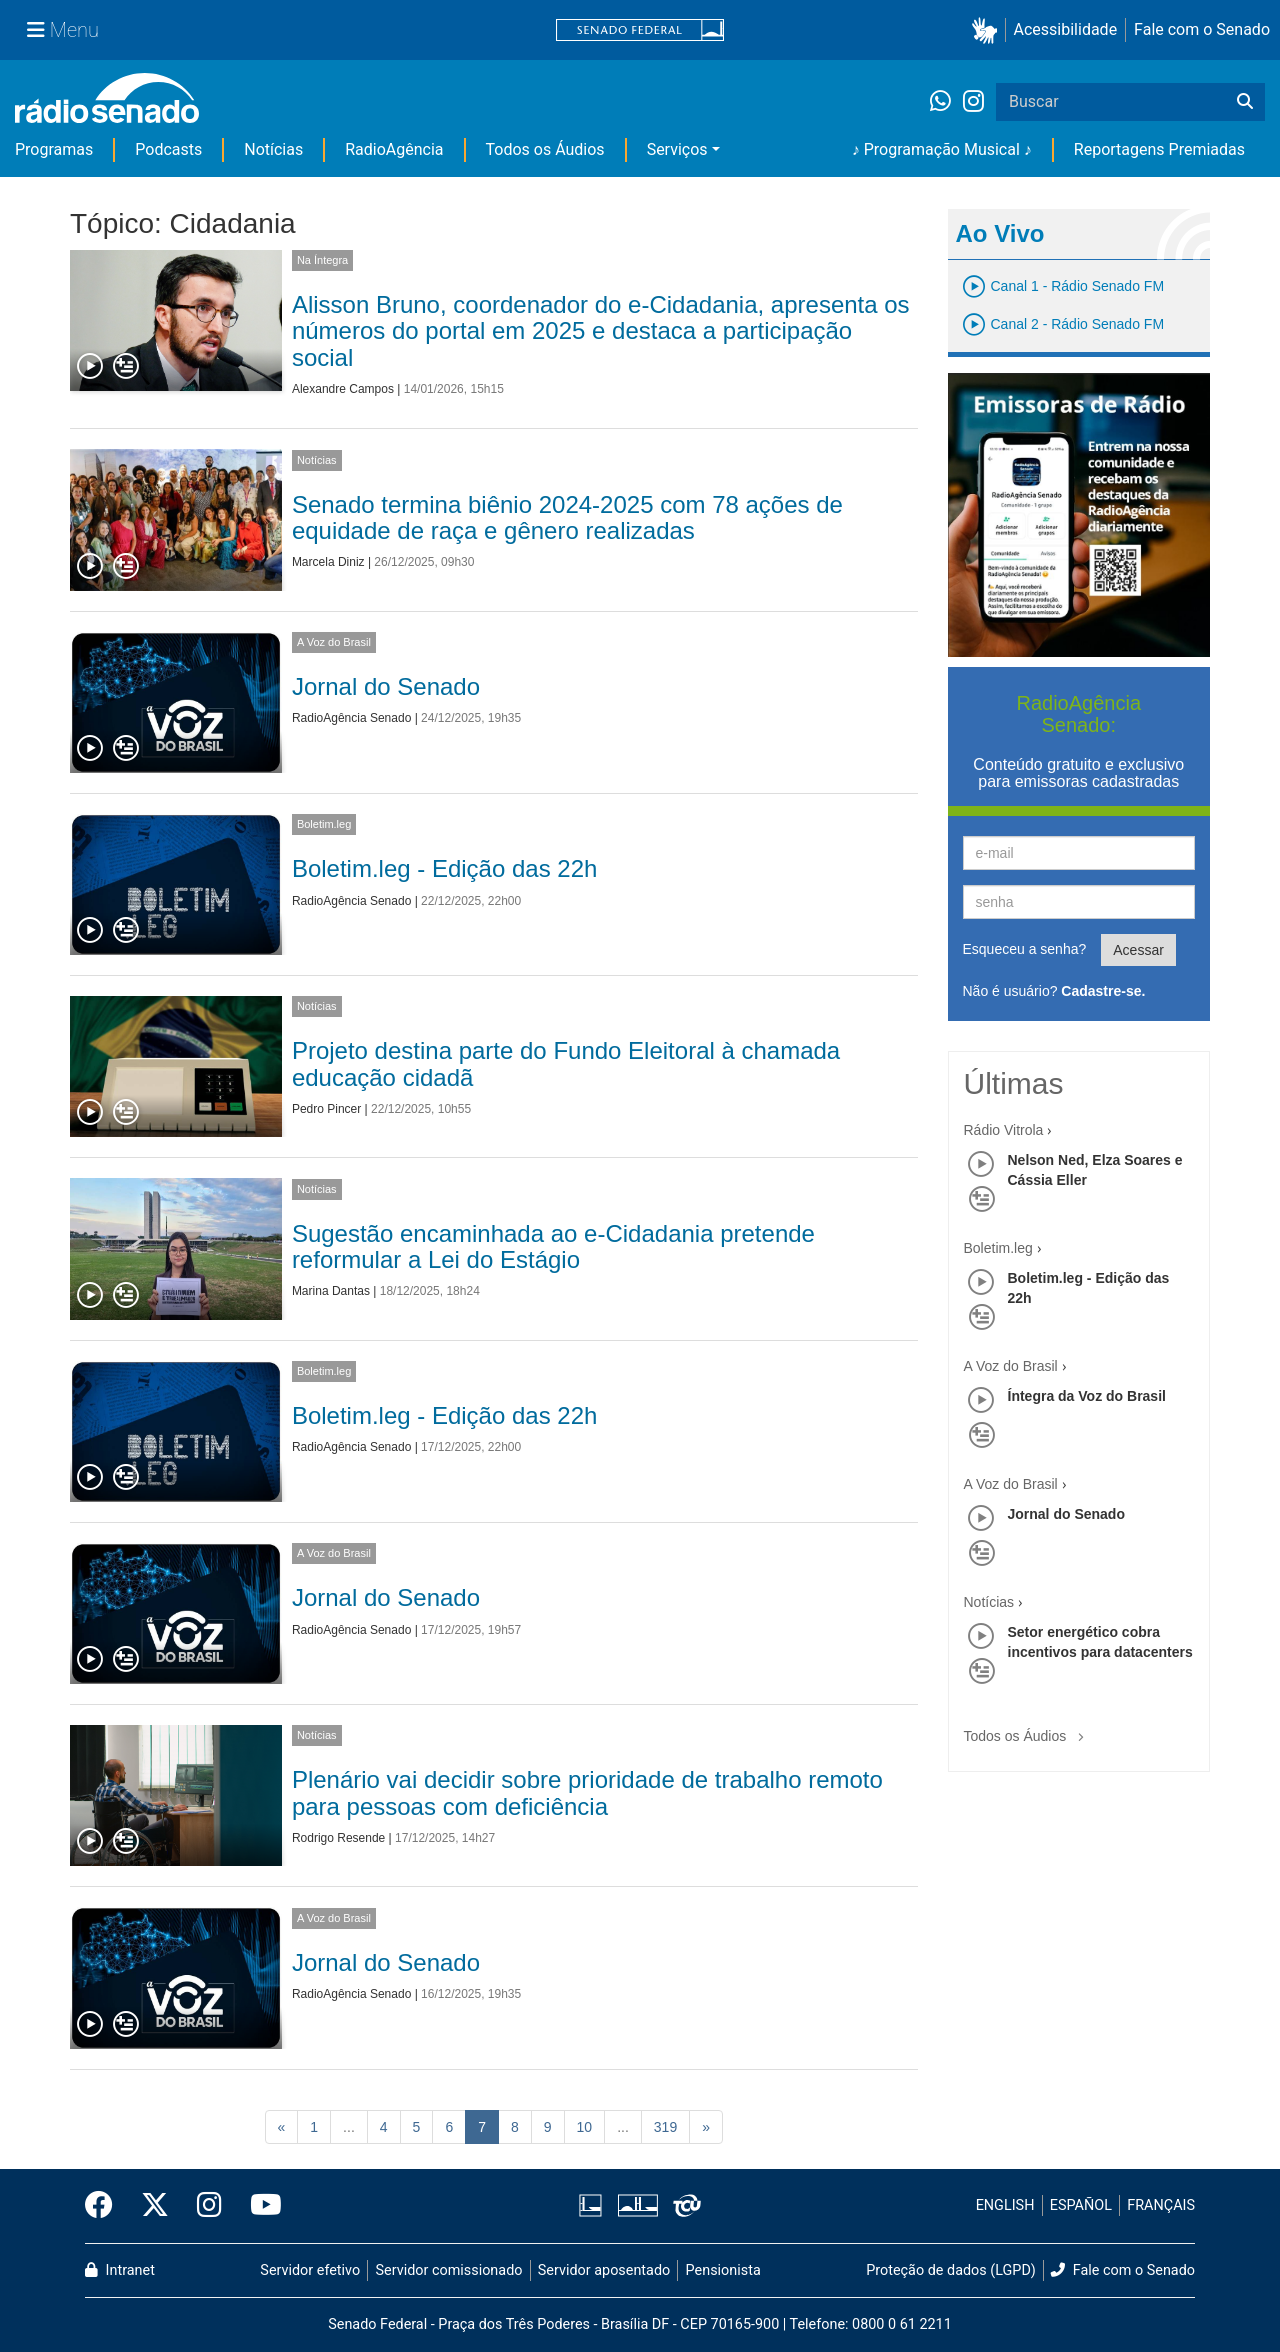 The width and height of the screenshot is (1280, 2352). What do you see at coordinates (120, 2270) in the screenshot?
I see `Intranet` at bounding box center [120, 2270].